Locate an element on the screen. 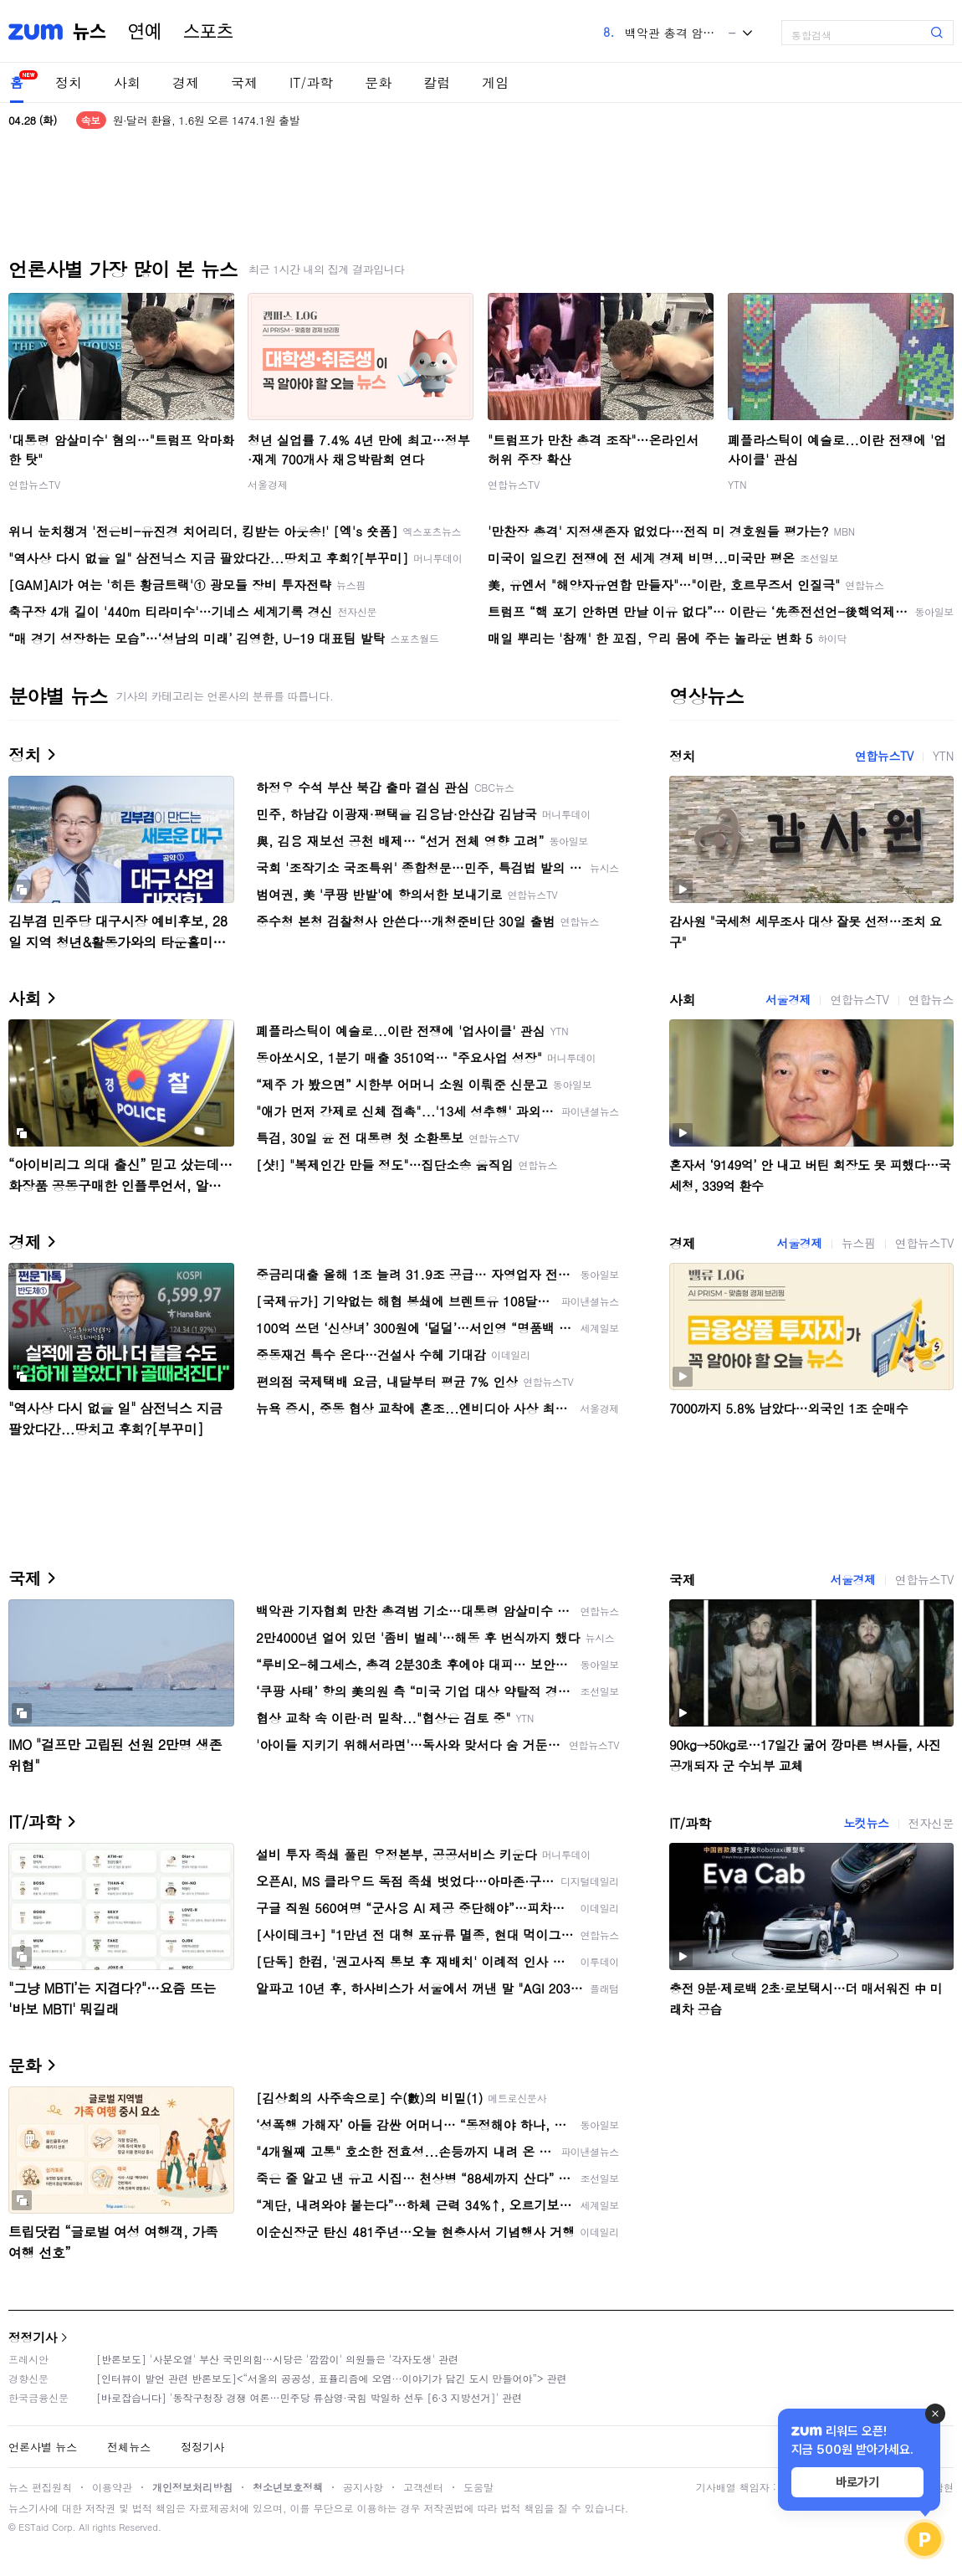 The image size is (962, 2576). 정정기사 is located at coordinates (32, 2337).